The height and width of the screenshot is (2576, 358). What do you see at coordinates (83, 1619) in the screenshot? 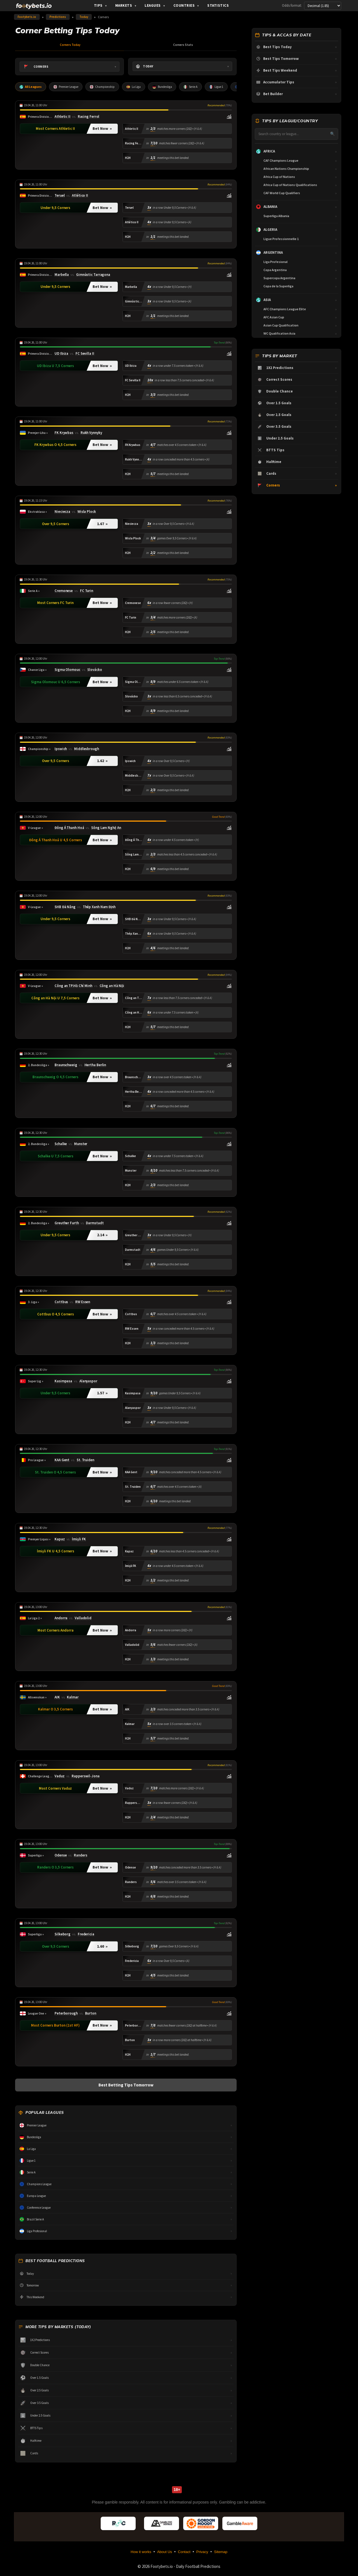
I see `Valladolid` at bounding box center [83, 1619].